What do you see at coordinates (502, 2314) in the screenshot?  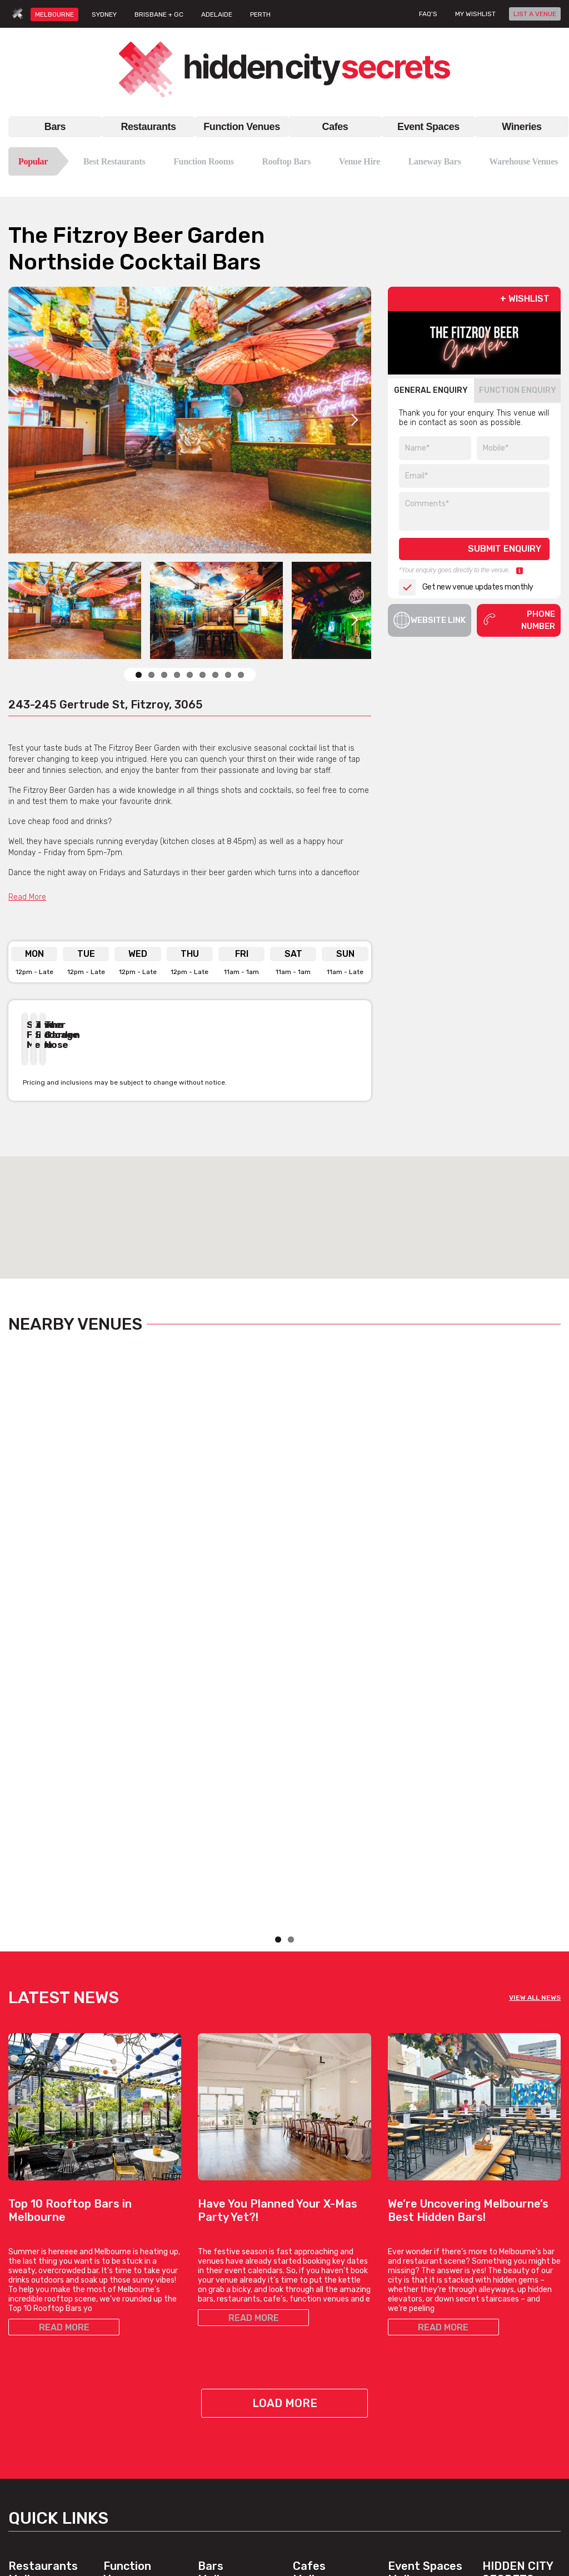 I see `Contact Us` at bounding box center [502, 2314].